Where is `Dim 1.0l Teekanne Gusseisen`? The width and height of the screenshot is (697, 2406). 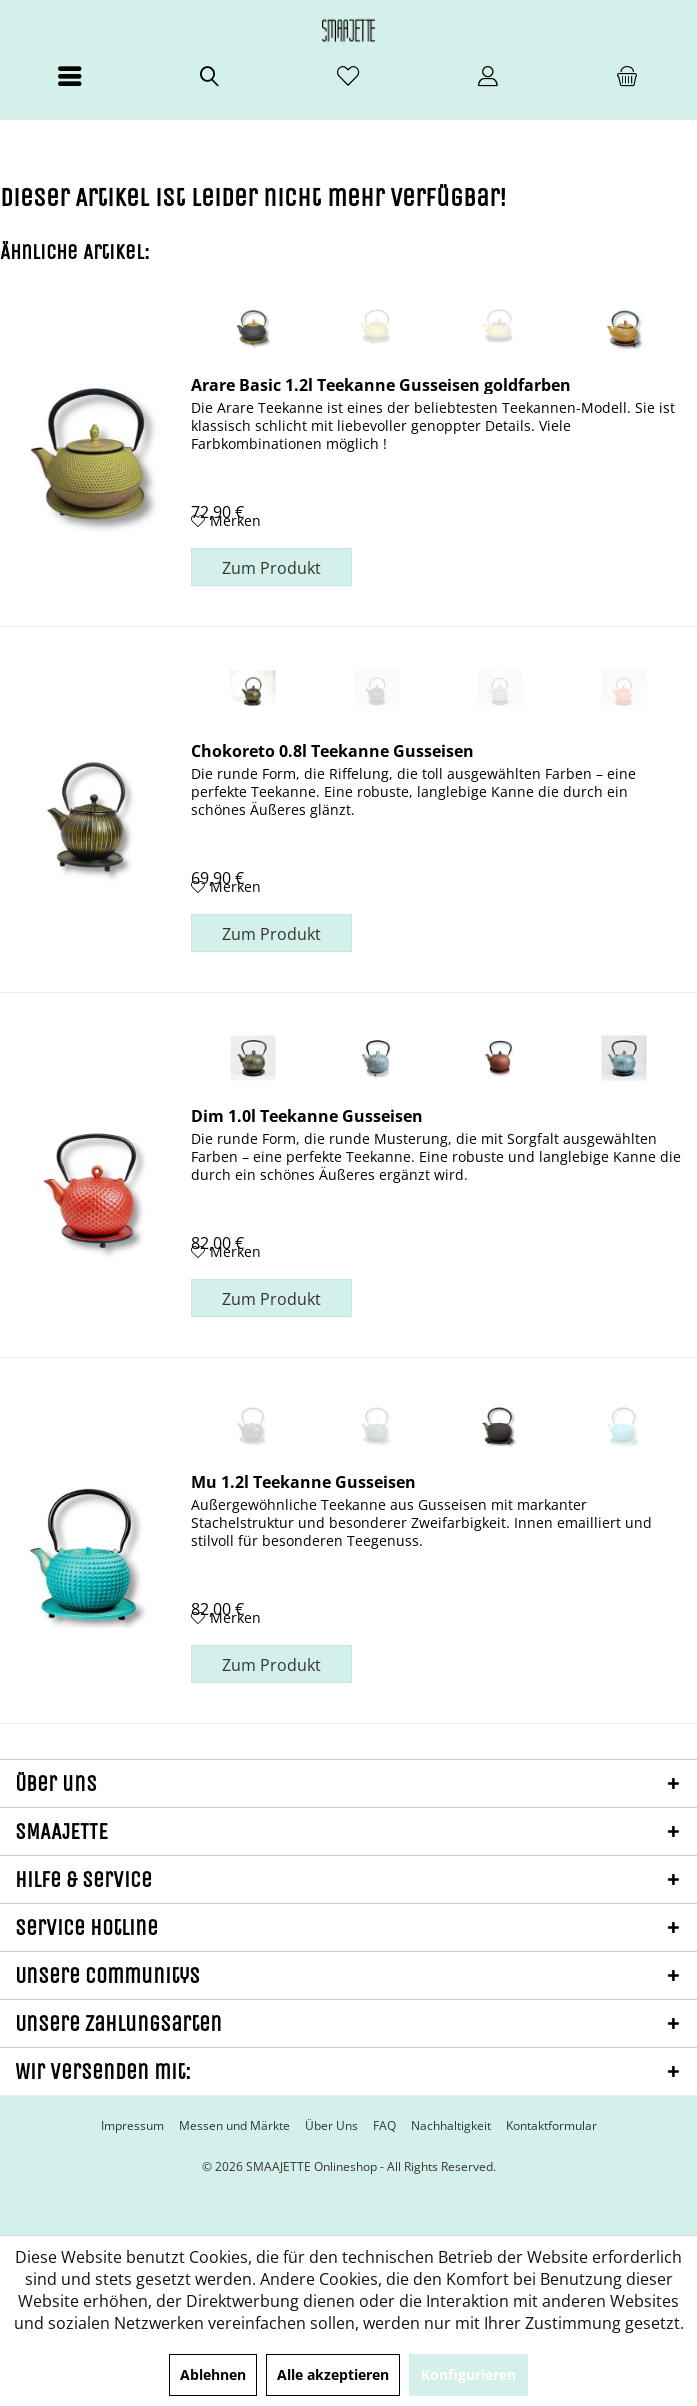
Dim 1.0l Teekanne Gusseisen is located at coordinates (307, 1115).